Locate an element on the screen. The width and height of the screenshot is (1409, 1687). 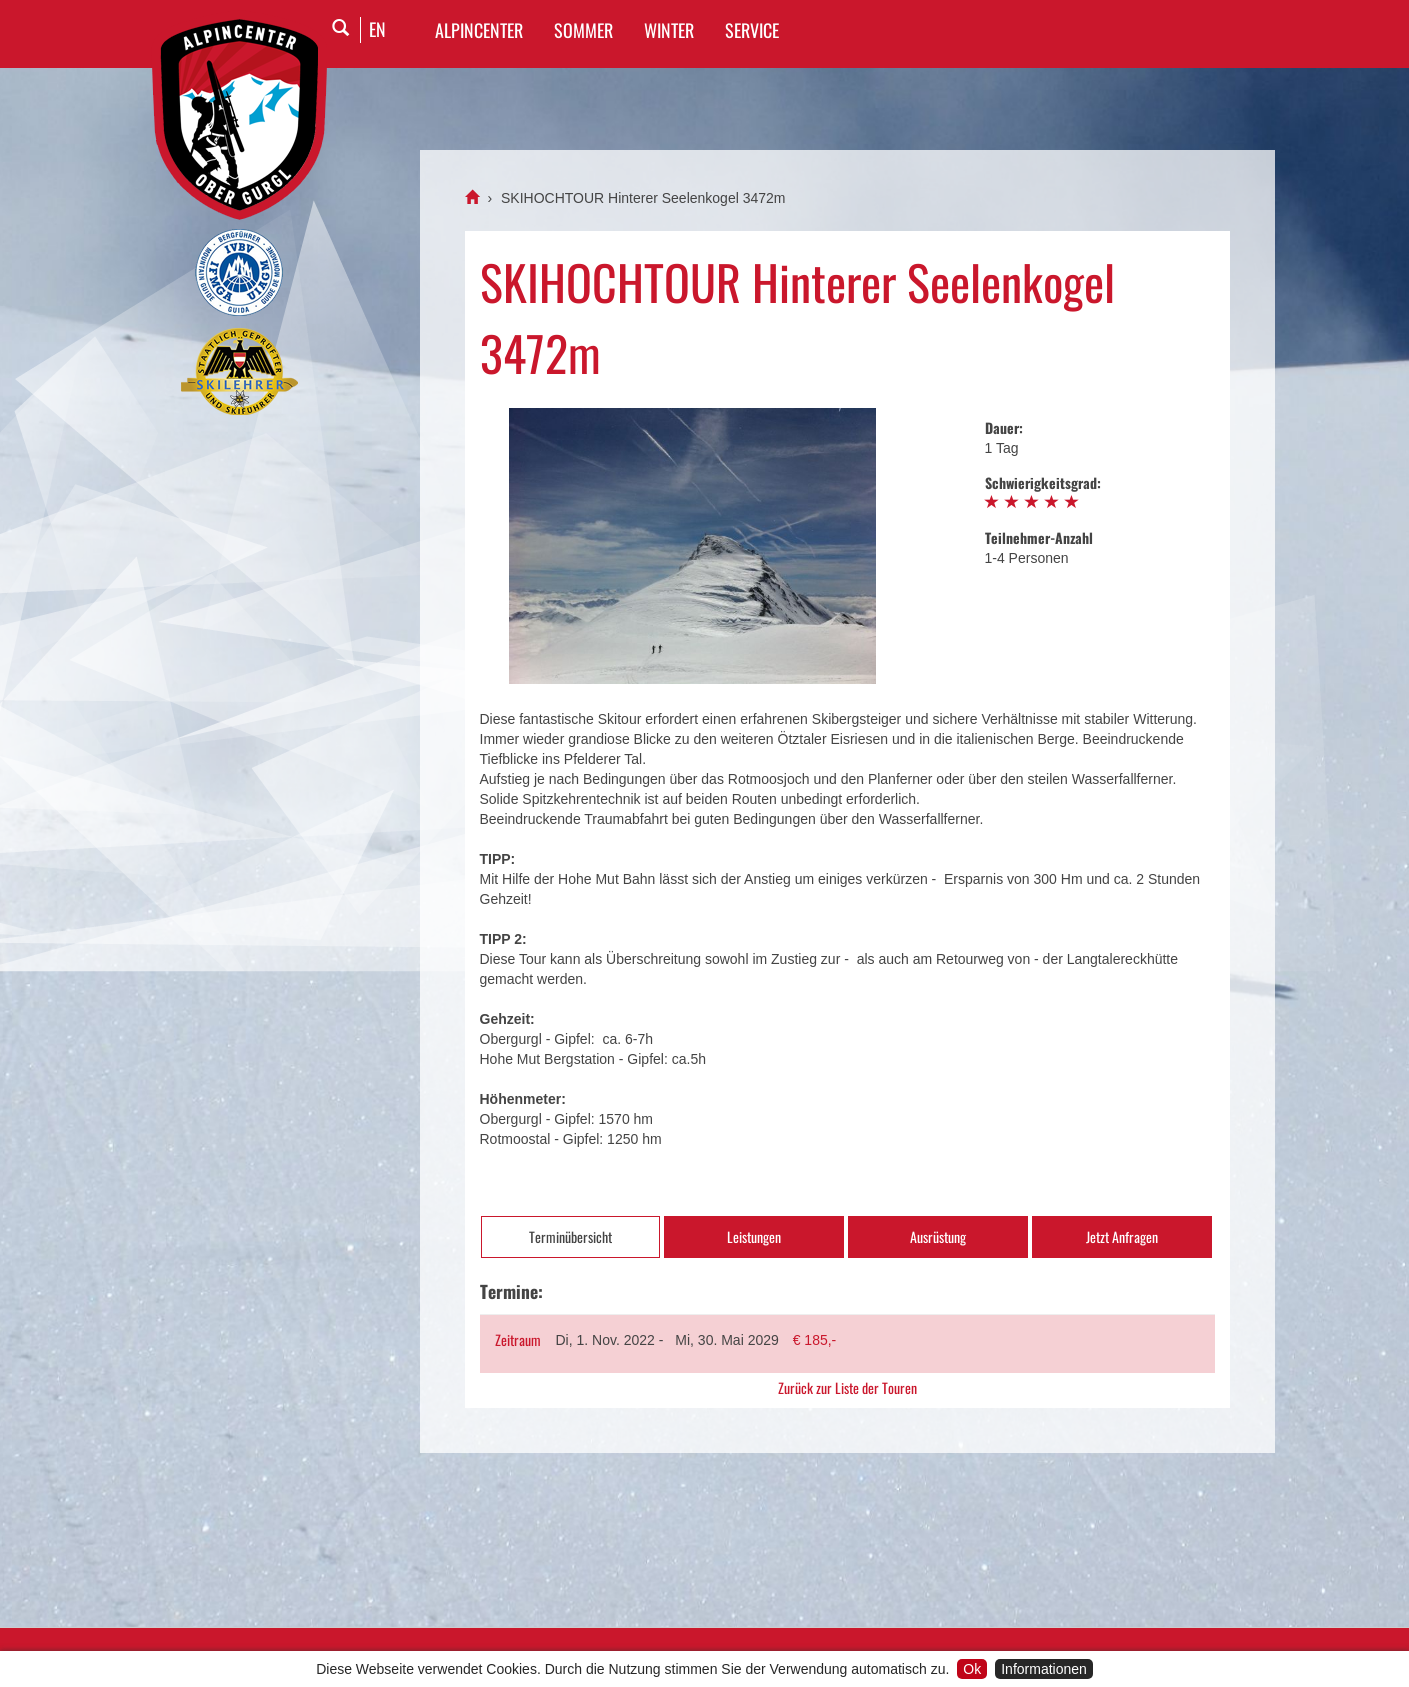
Terminübersicht [tab] is located at coordinates (570, 1236).